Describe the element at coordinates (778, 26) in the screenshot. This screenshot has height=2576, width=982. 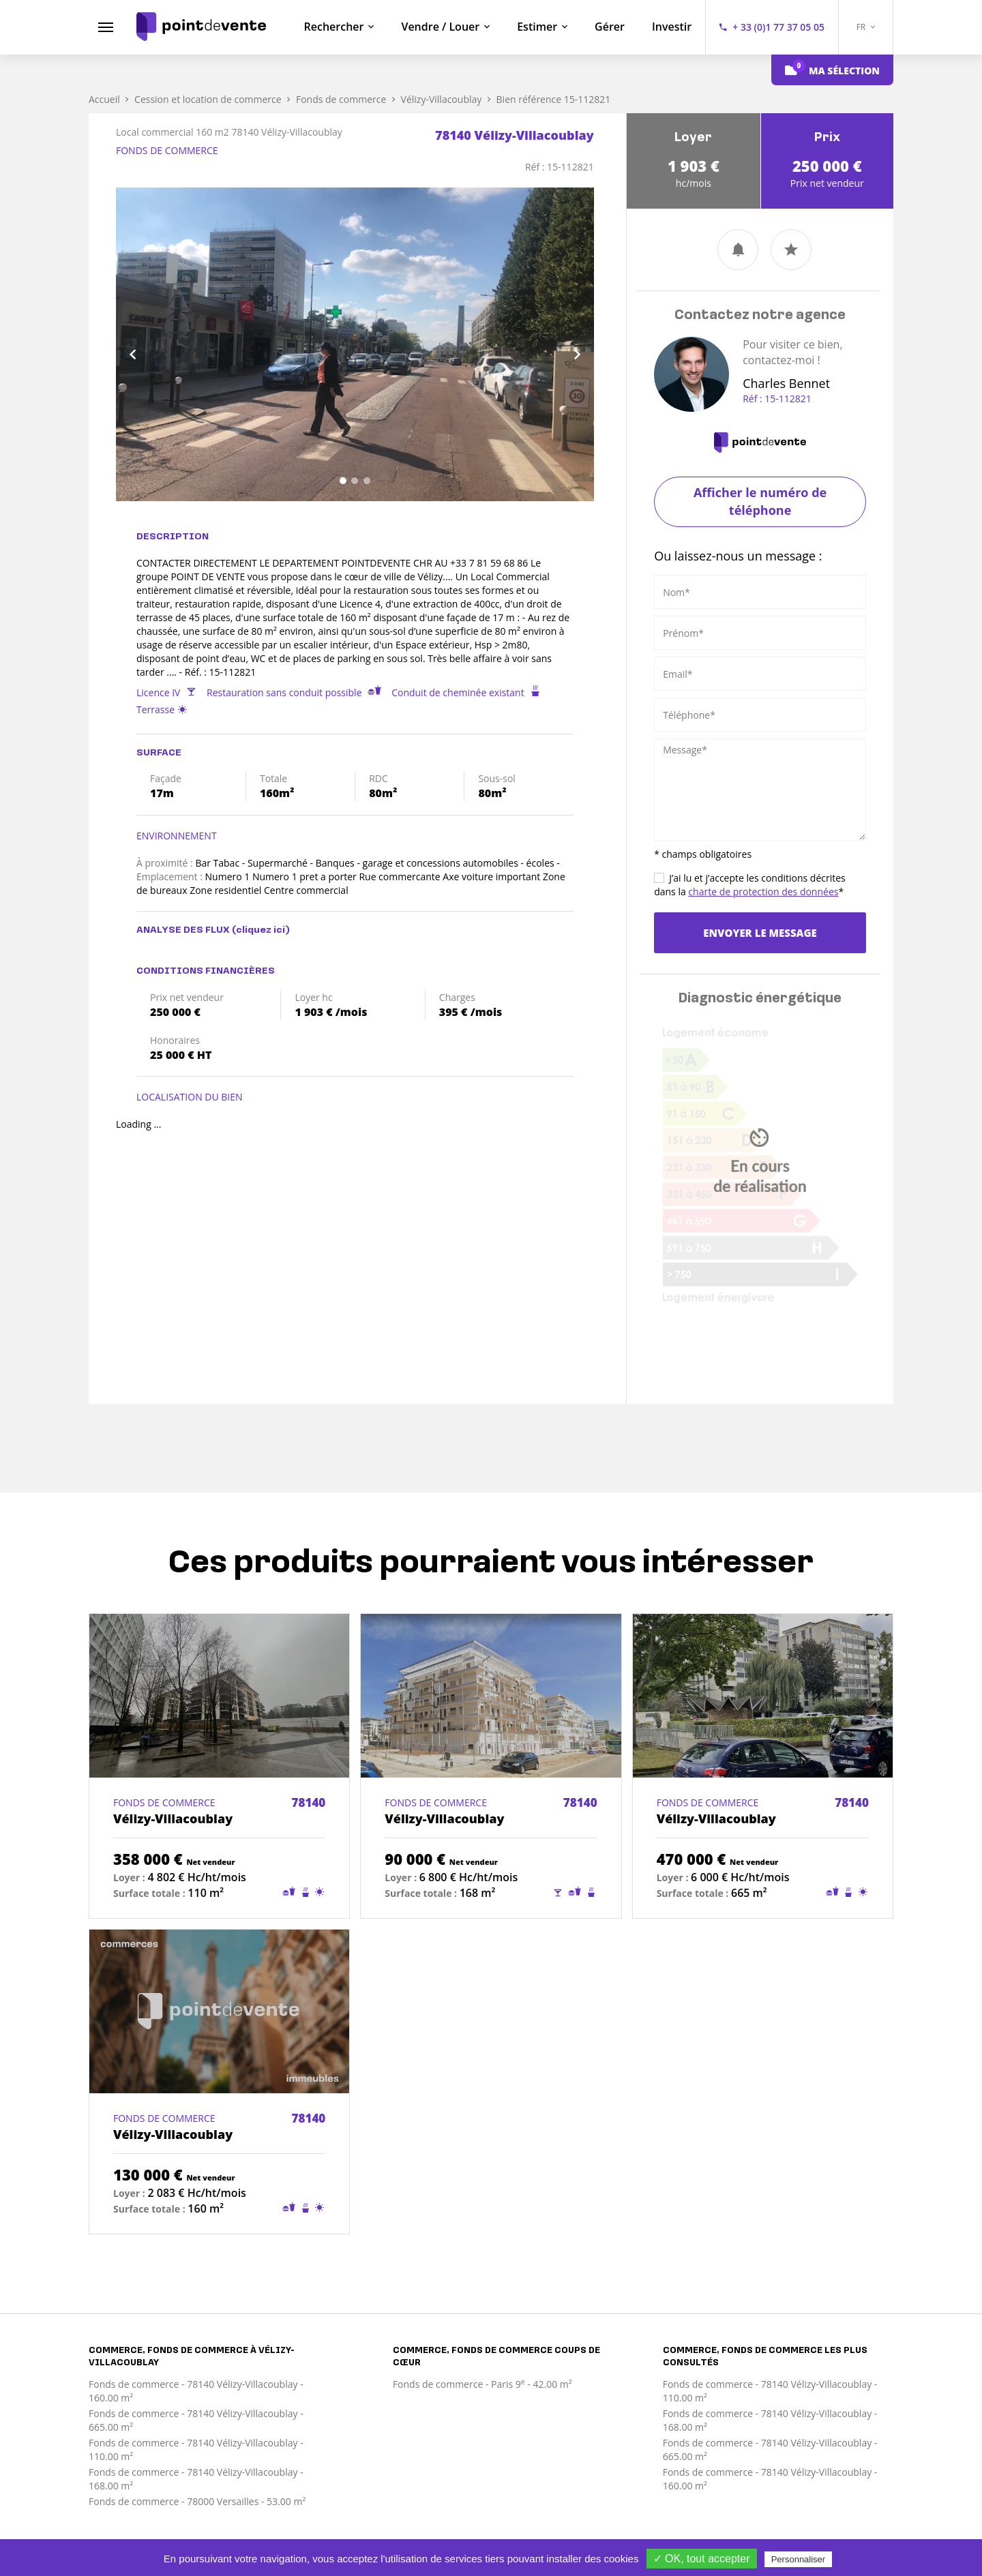
I see `+ 33 (0)1 77 37 05 05` at that location.